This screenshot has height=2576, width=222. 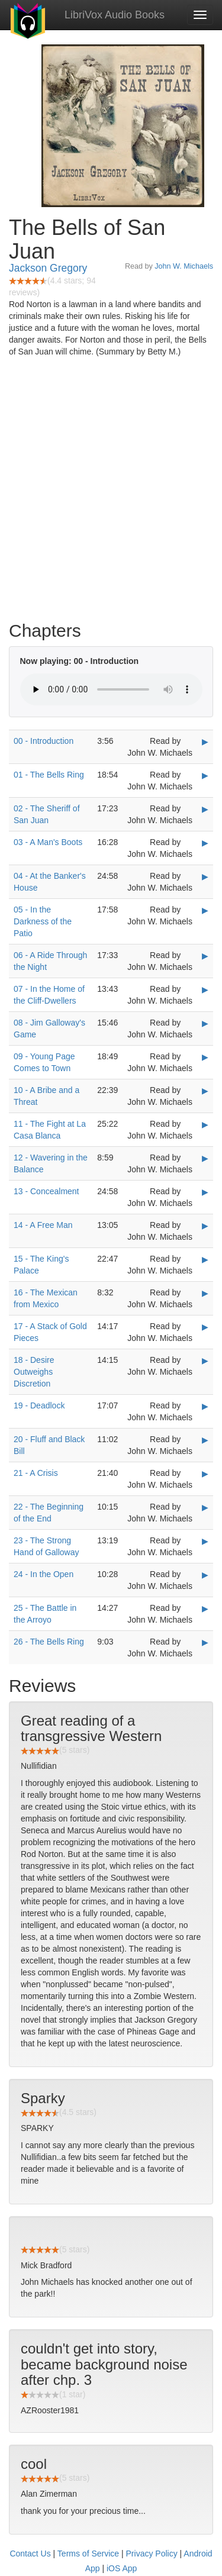 What do you see at coordinates (29, 2553) in the screenshot?
I see `Contact Us` at bounding box center [29, 2553].